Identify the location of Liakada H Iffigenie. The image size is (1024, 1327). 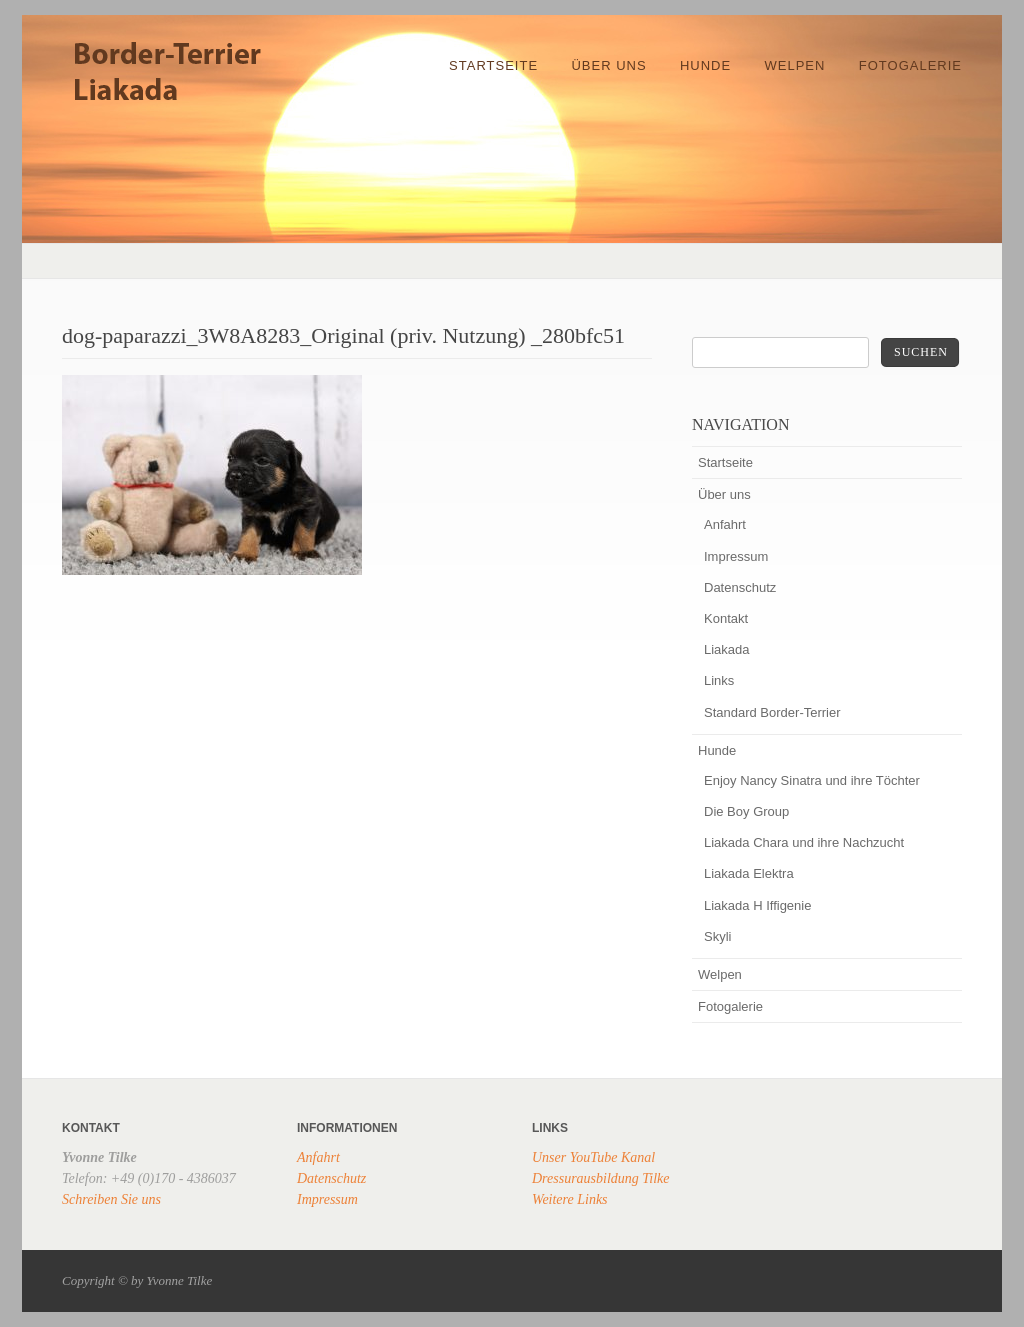
(757, 905).